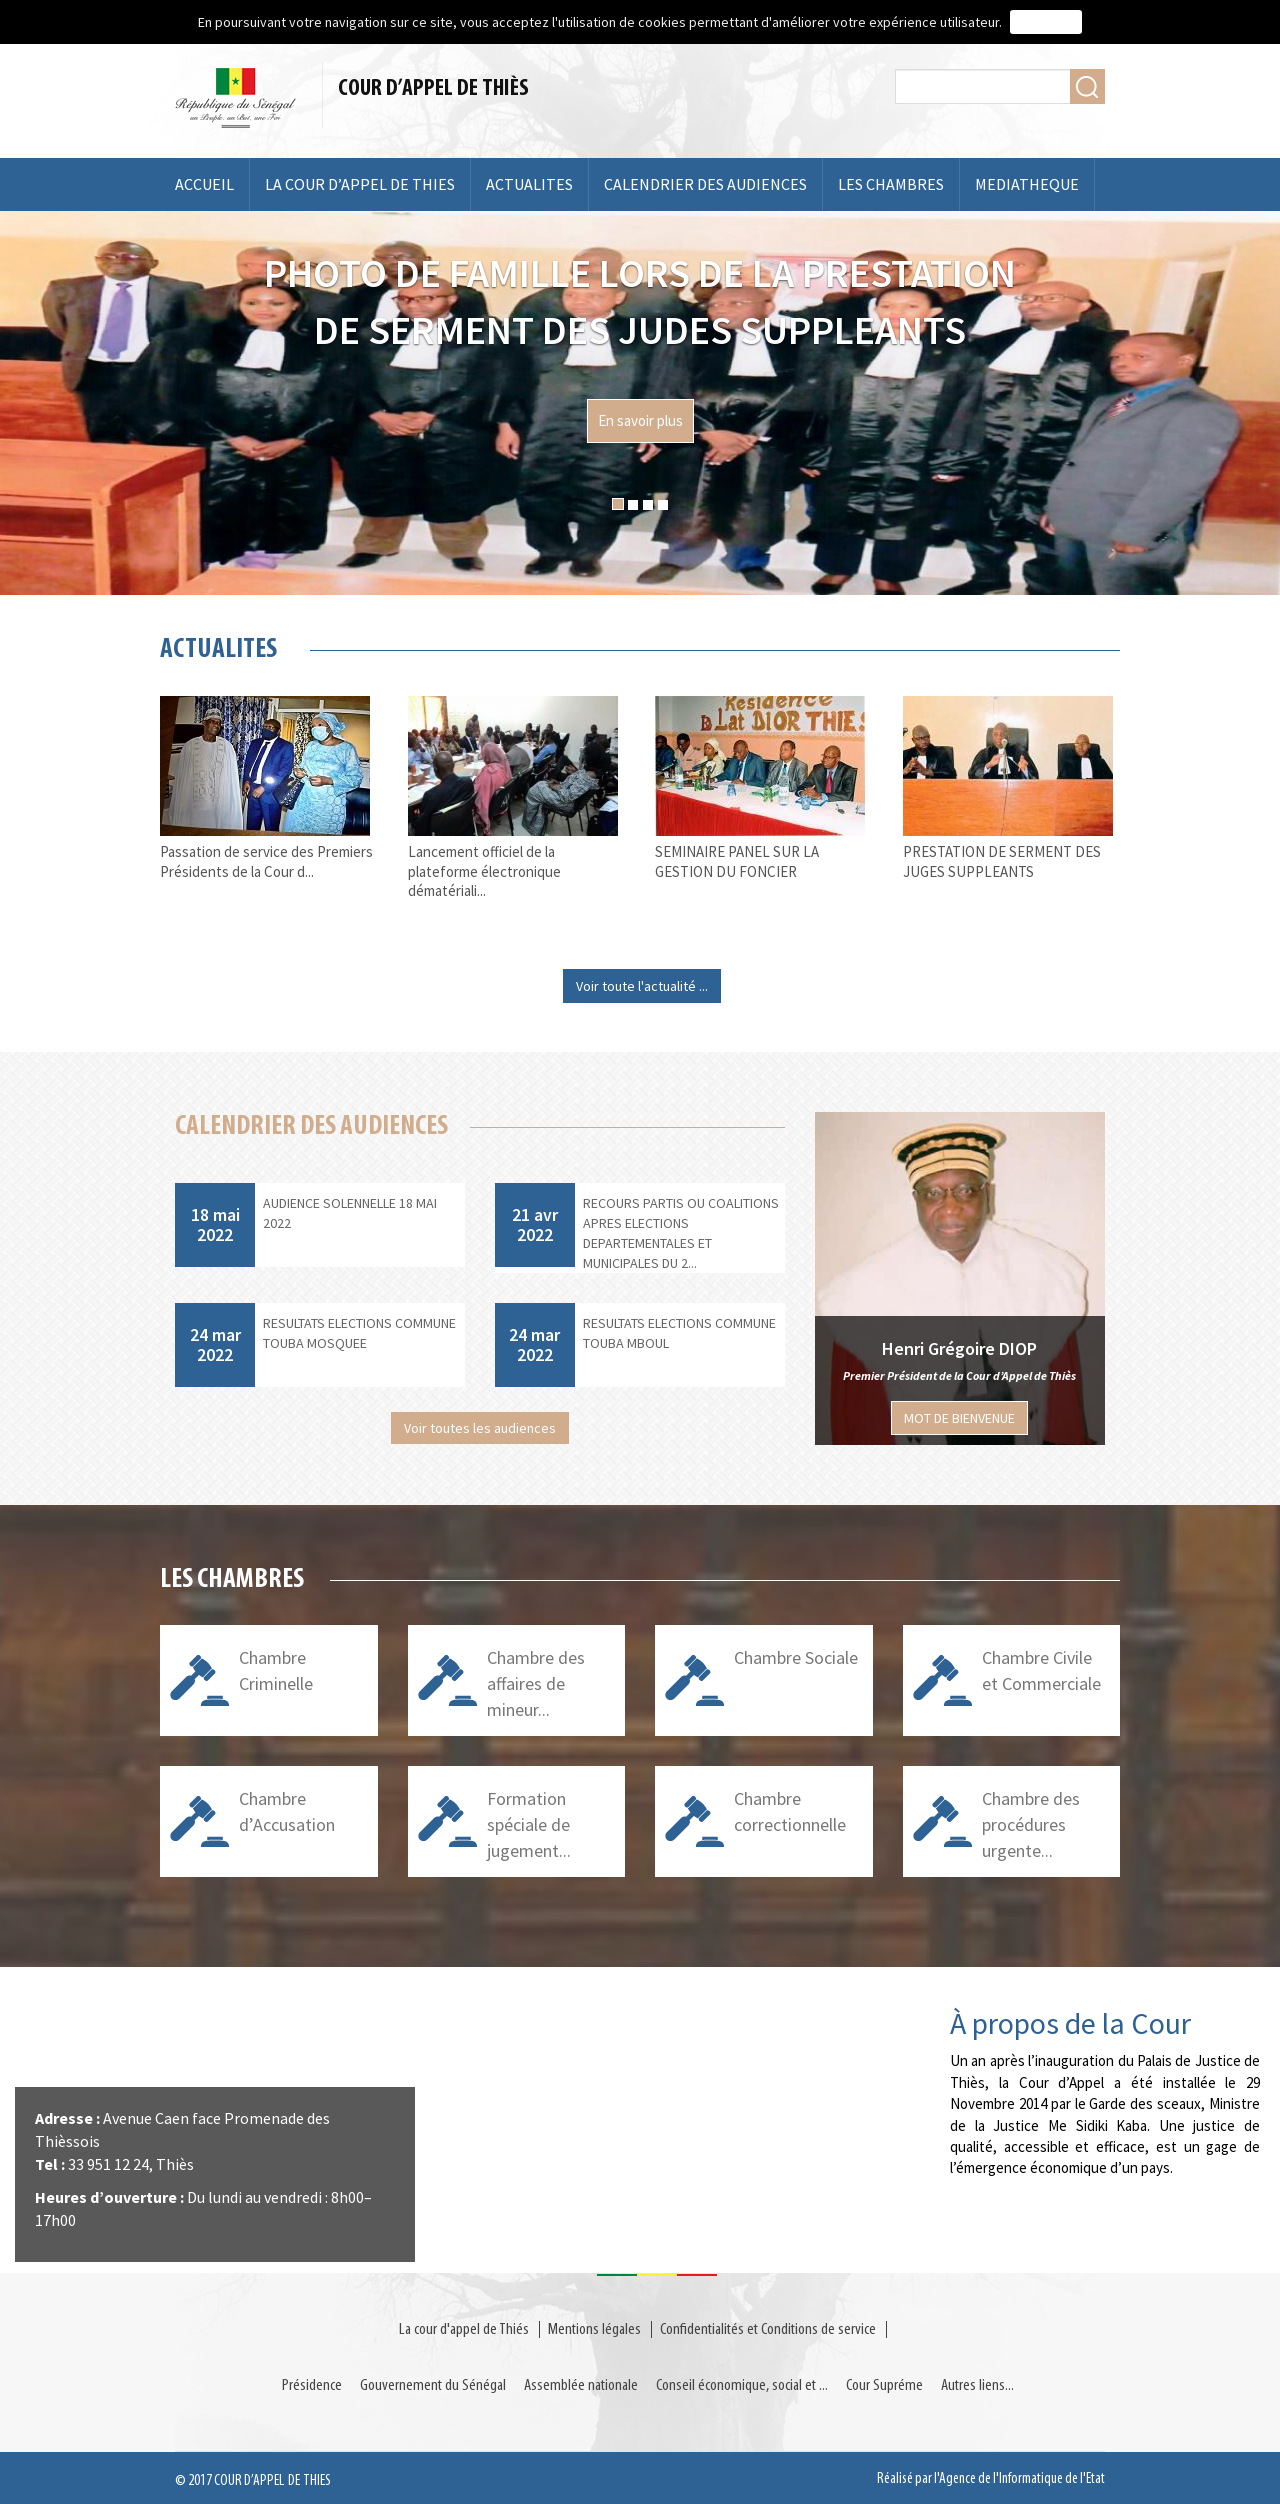 The width and height of the screenshot is (1280, 2504). I want to click on MOT DE BIENVENUE, so click(959, 1418).